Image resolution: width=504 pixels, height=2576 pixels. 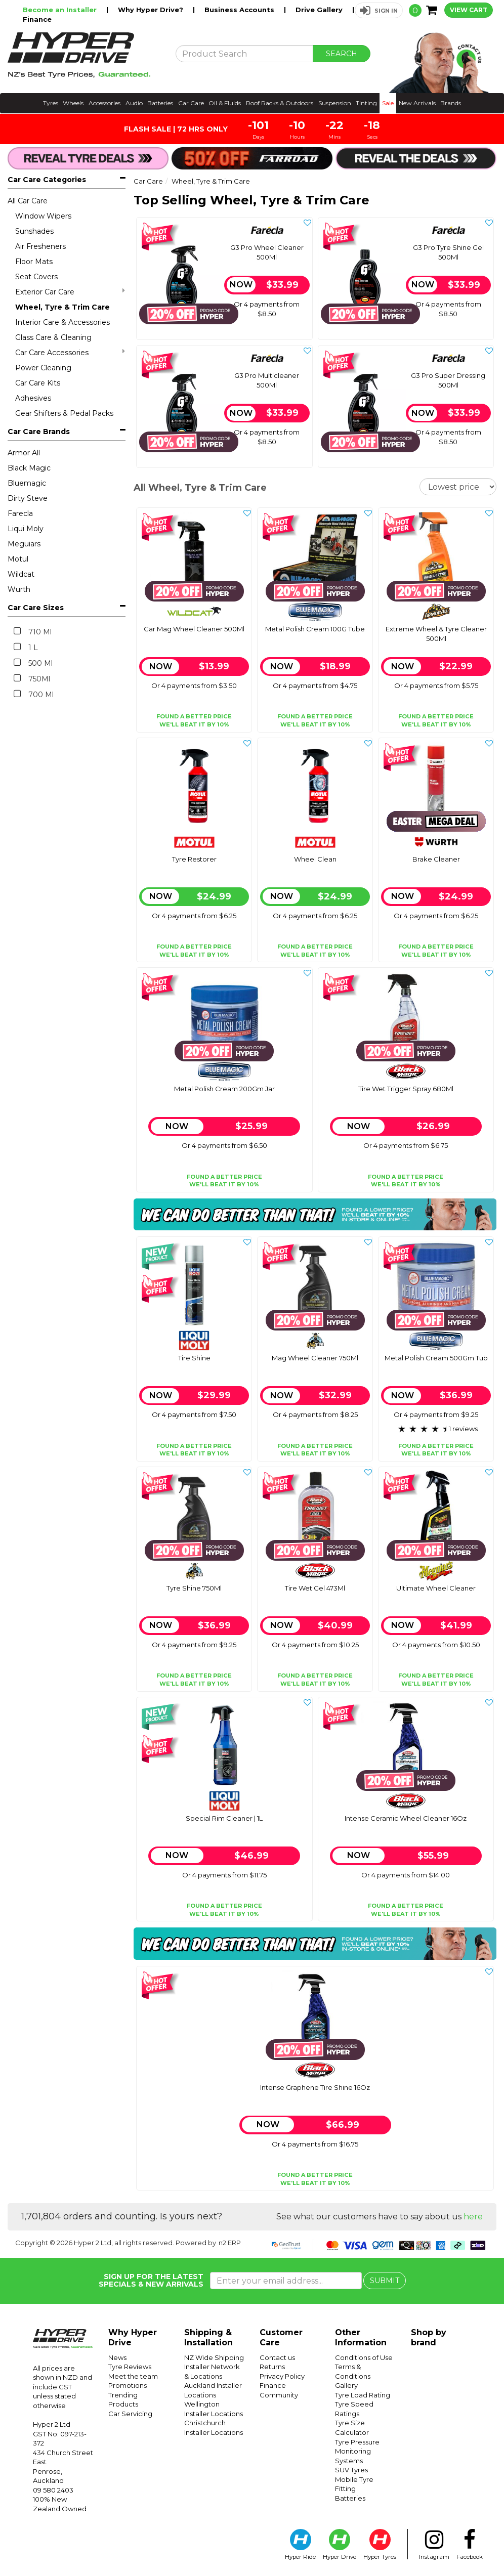 What do you see at coordinates (230, 2243) in the screenshot?
I see `n2 ERP` at bounding box center [230, 2243].